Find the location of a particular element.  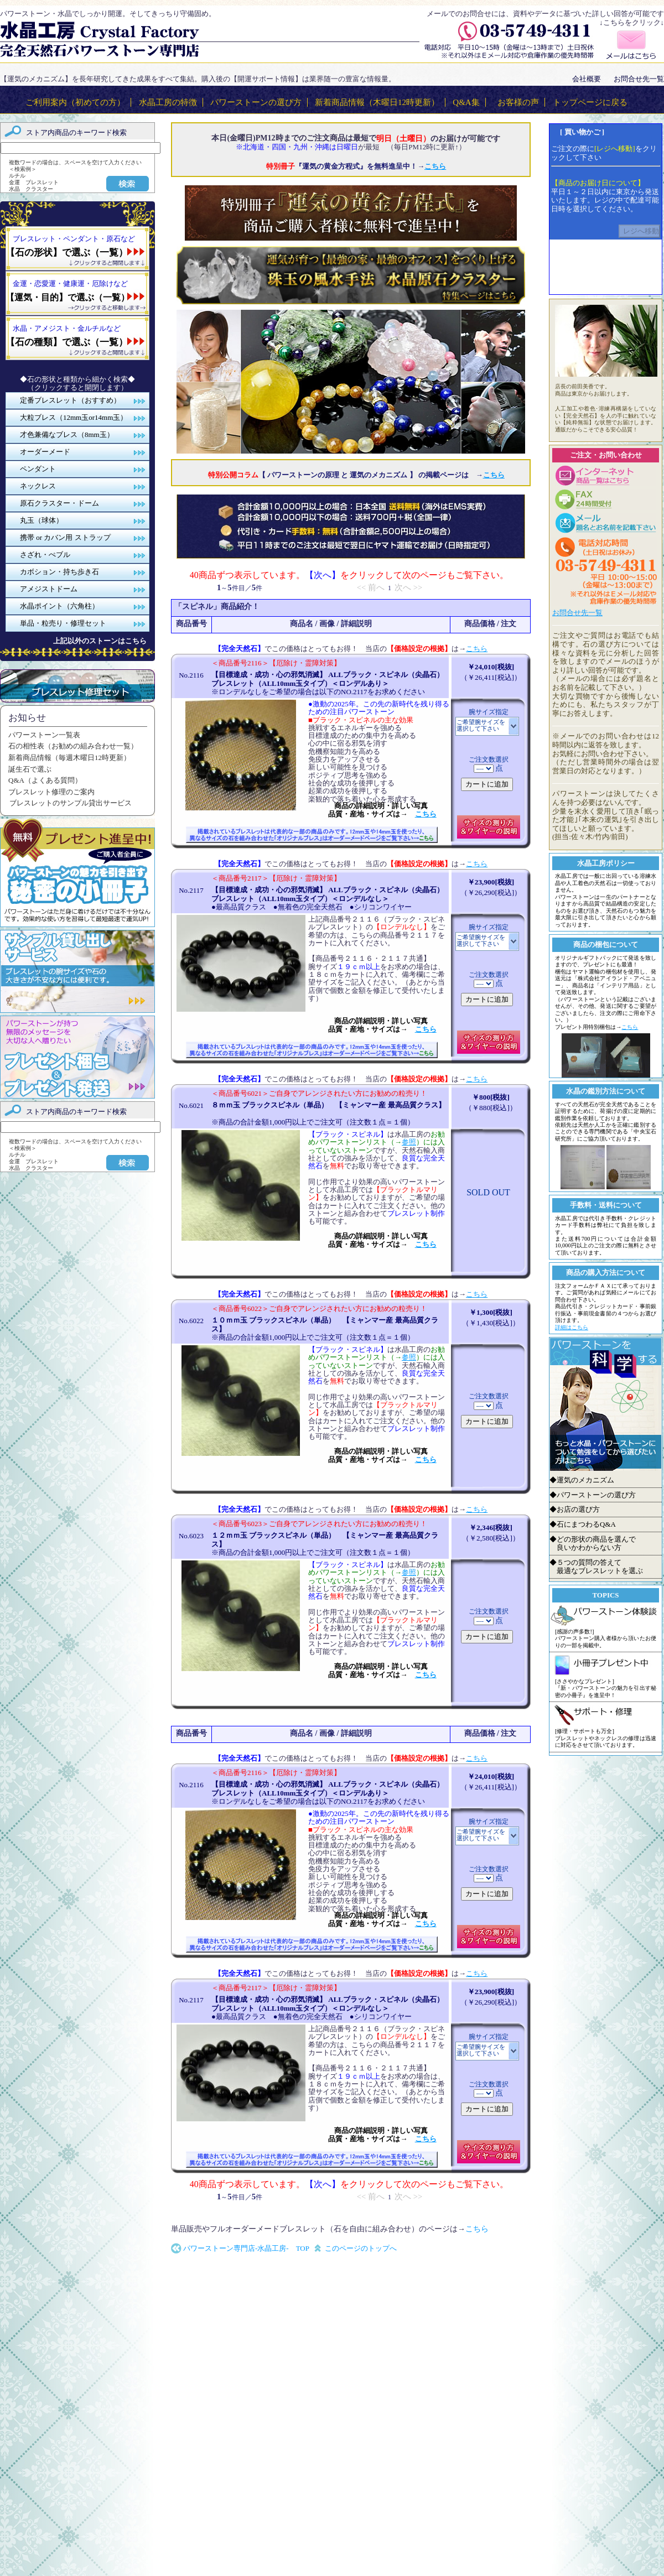

才色兼備なブレス（8mm玉） is located at coordinates (67, 434).